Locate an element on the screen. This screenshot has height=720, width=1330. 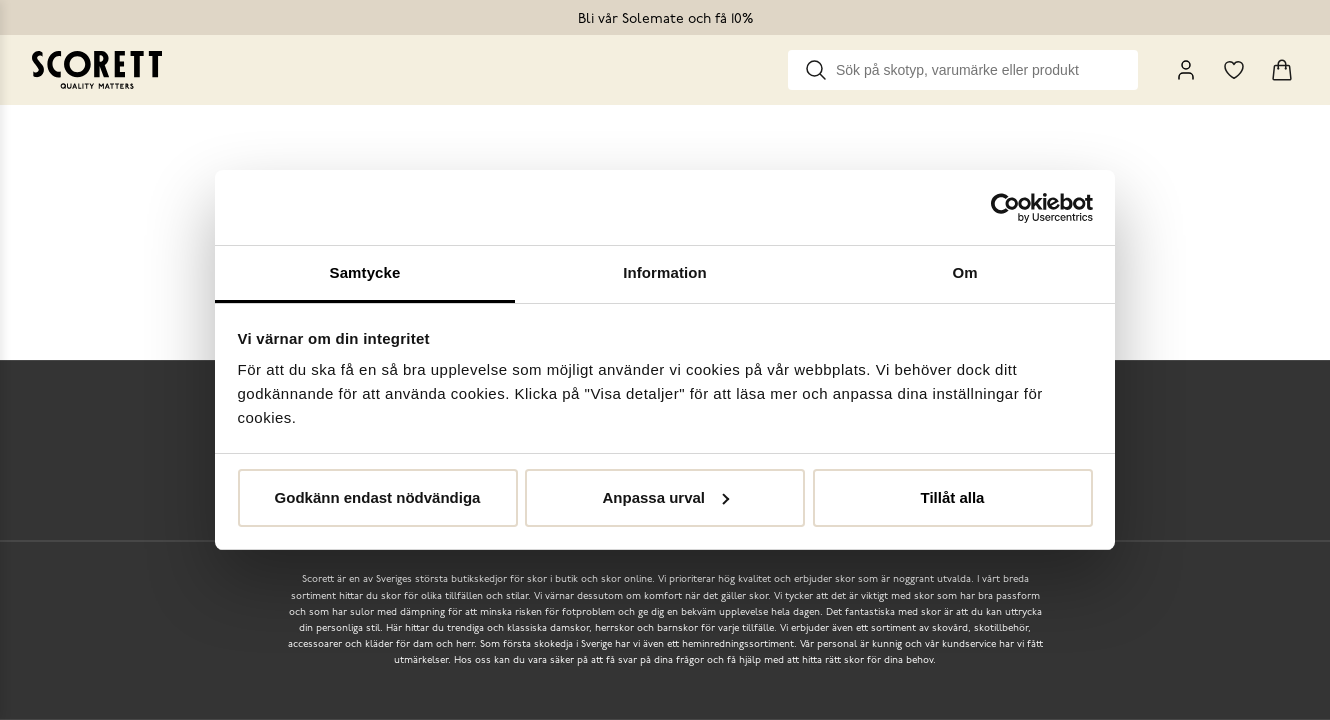
Information [tab] is located at coordinates (665, 272).